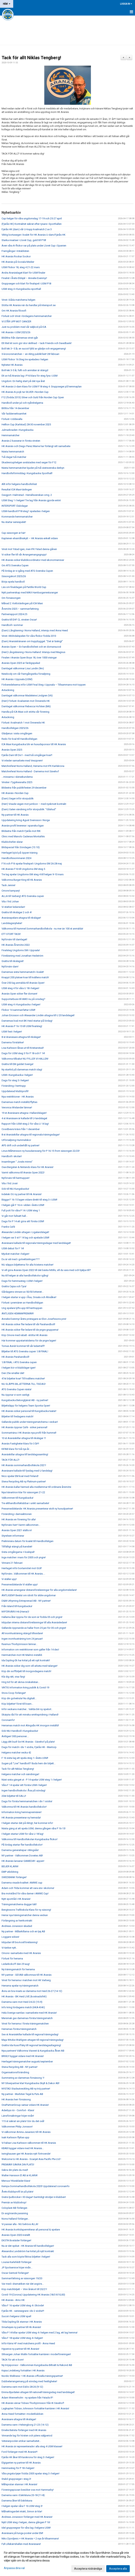 This screenshot has height=2576, width=135. I want to click on Avtackning, so click(8, 690).